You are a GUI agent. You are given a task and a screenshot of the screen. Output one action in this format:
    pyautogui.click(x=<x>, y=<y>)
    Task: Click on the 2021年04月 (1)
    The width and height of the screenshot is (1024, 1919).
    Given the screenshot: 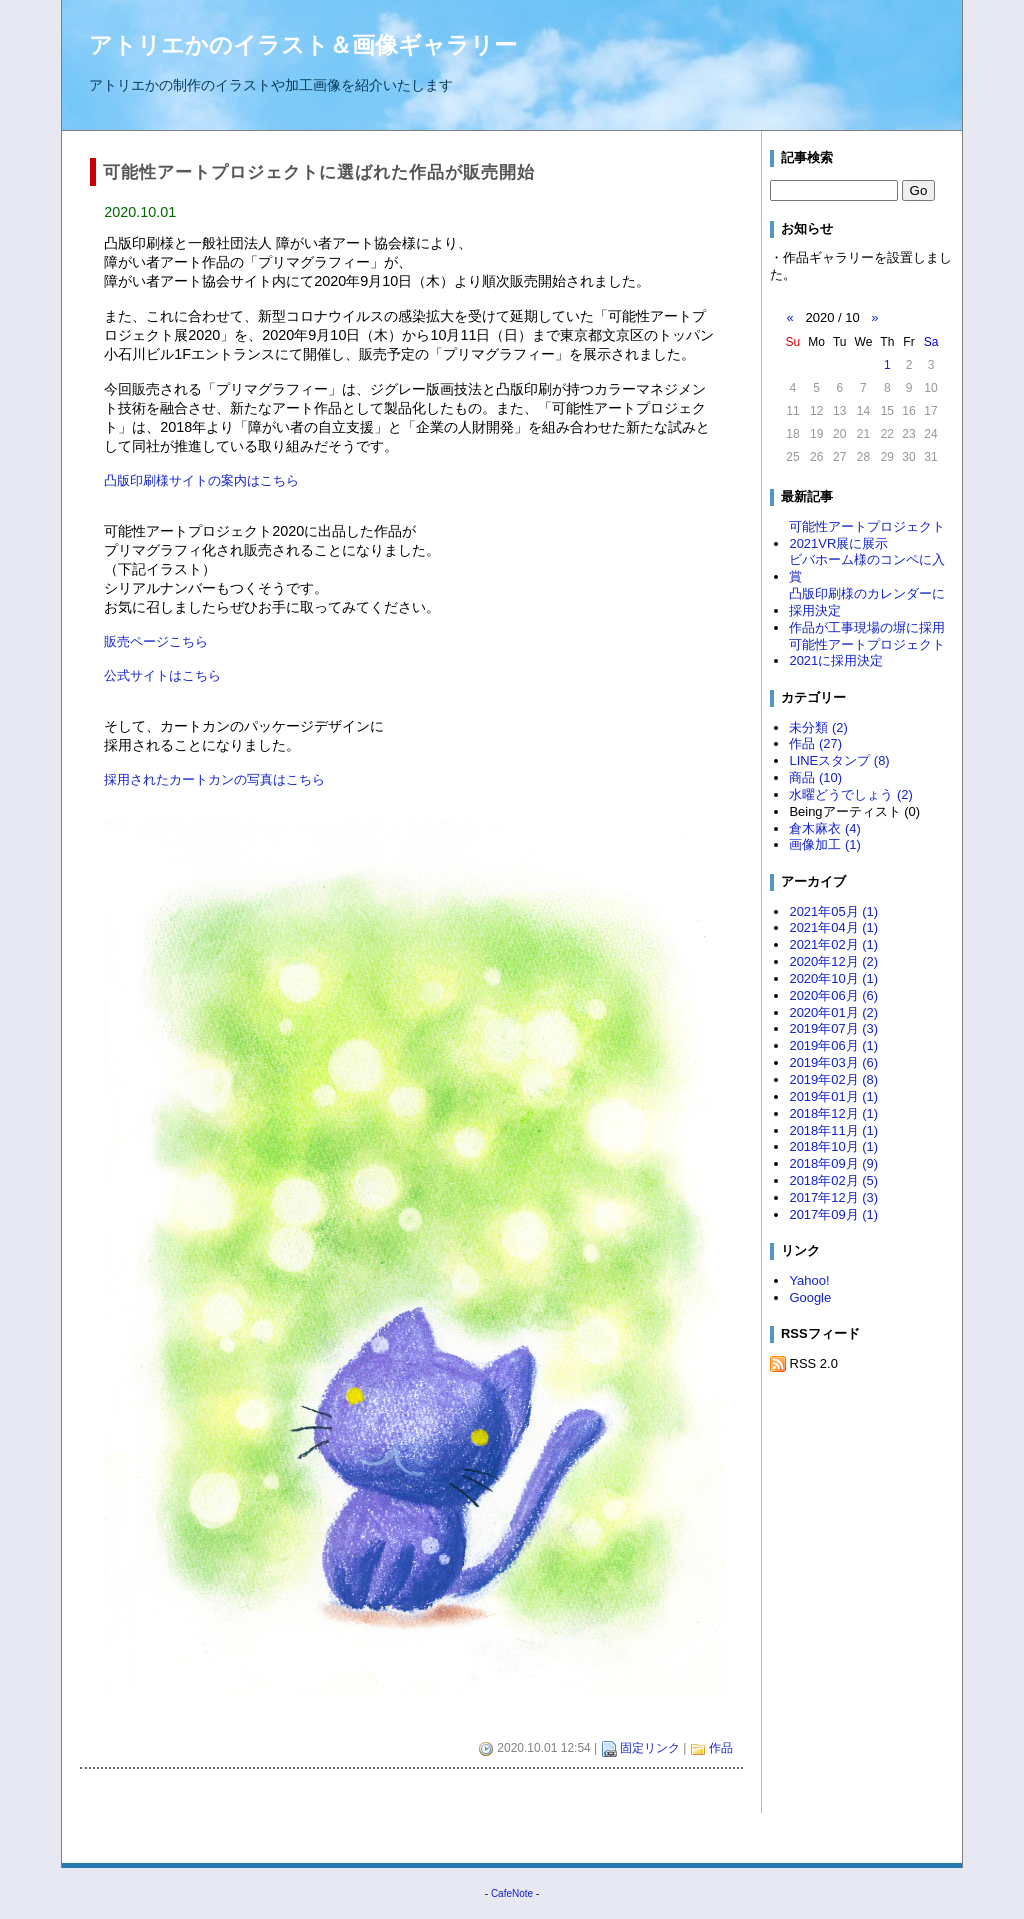 What is the action you would take?
    pyautogui.click(x=833, y=927)
    